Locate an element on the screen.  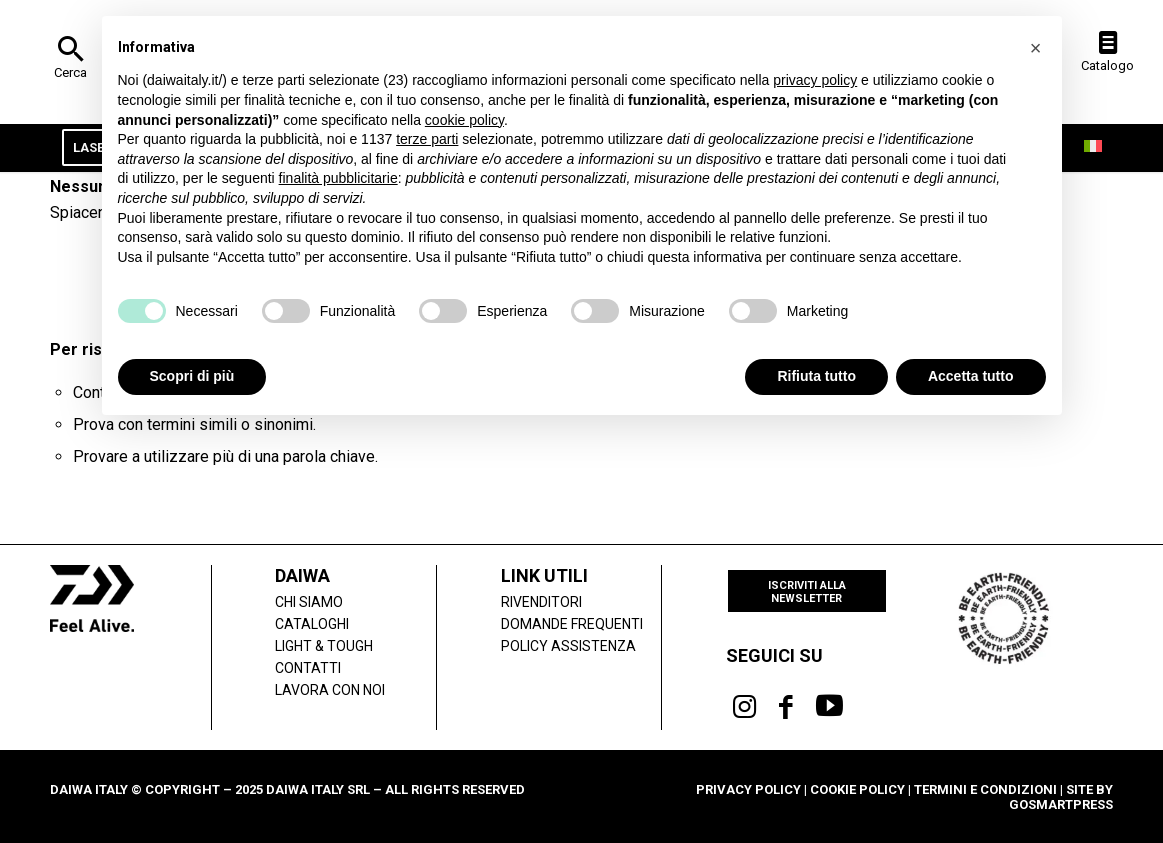
Rifiuta tutto [button] is located at coordinates (816, 376).